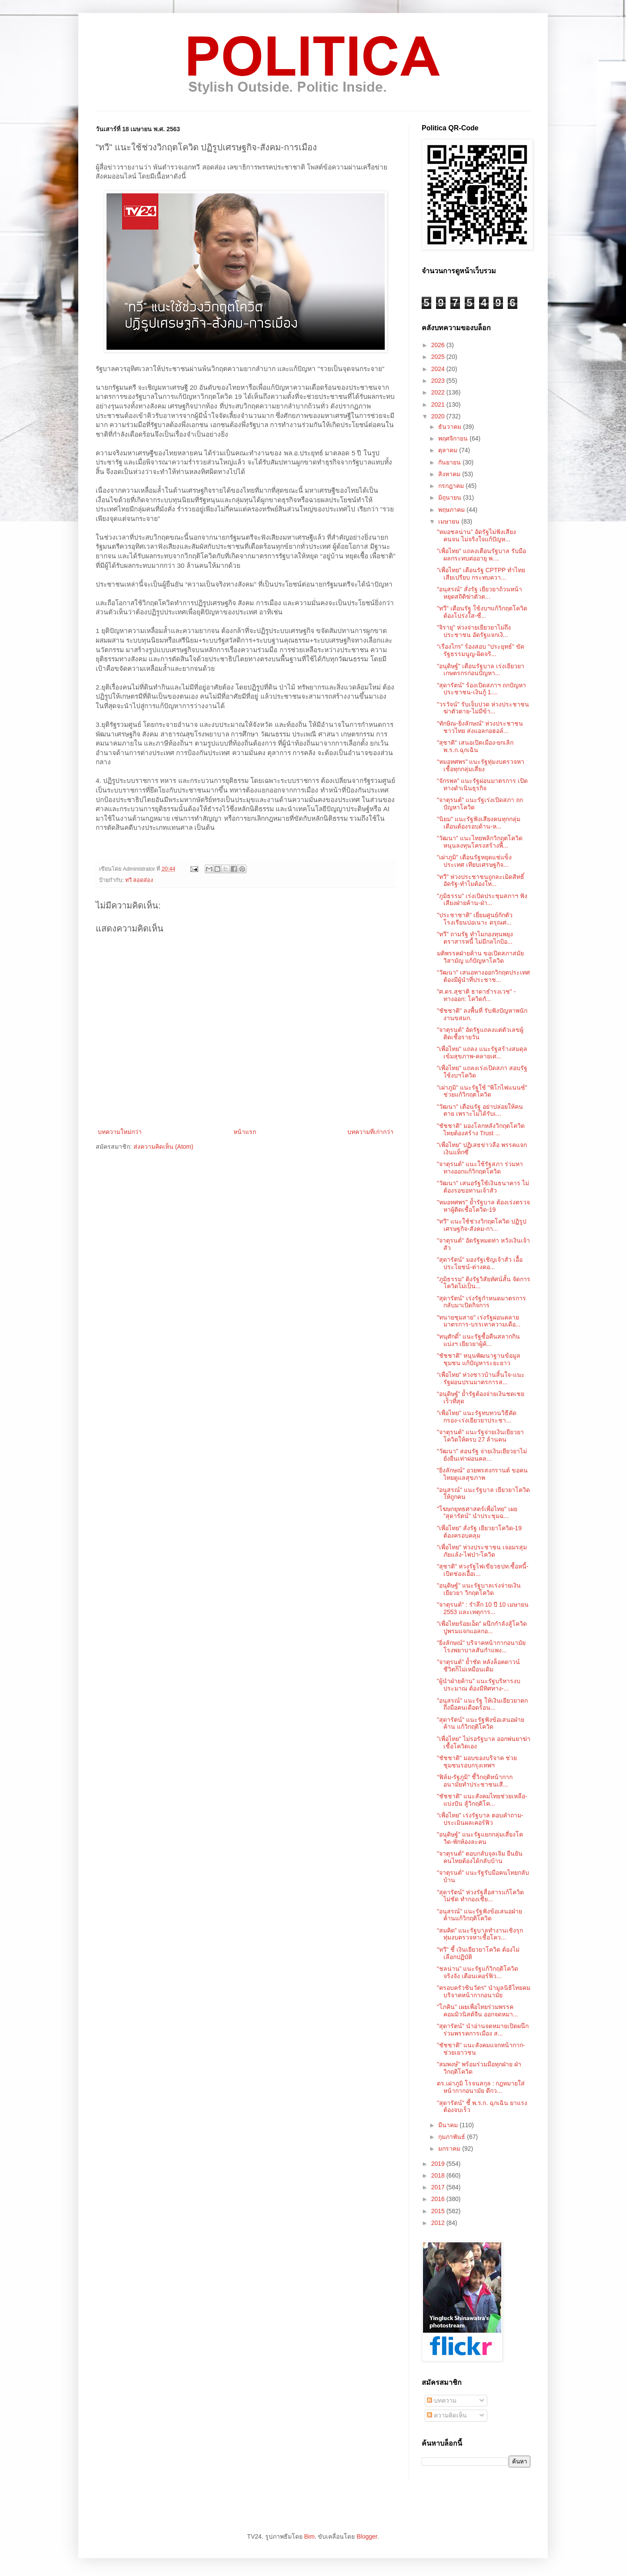 The image size is (626, 2576). What do you see at coordinates (483, 2029) in the screenshot?
I see `"สุดารัตน์" นำอ่านจดหมายเปิดผนึกร่วมพรรคการเมือง ส...` at bounding box center [483, 2029].